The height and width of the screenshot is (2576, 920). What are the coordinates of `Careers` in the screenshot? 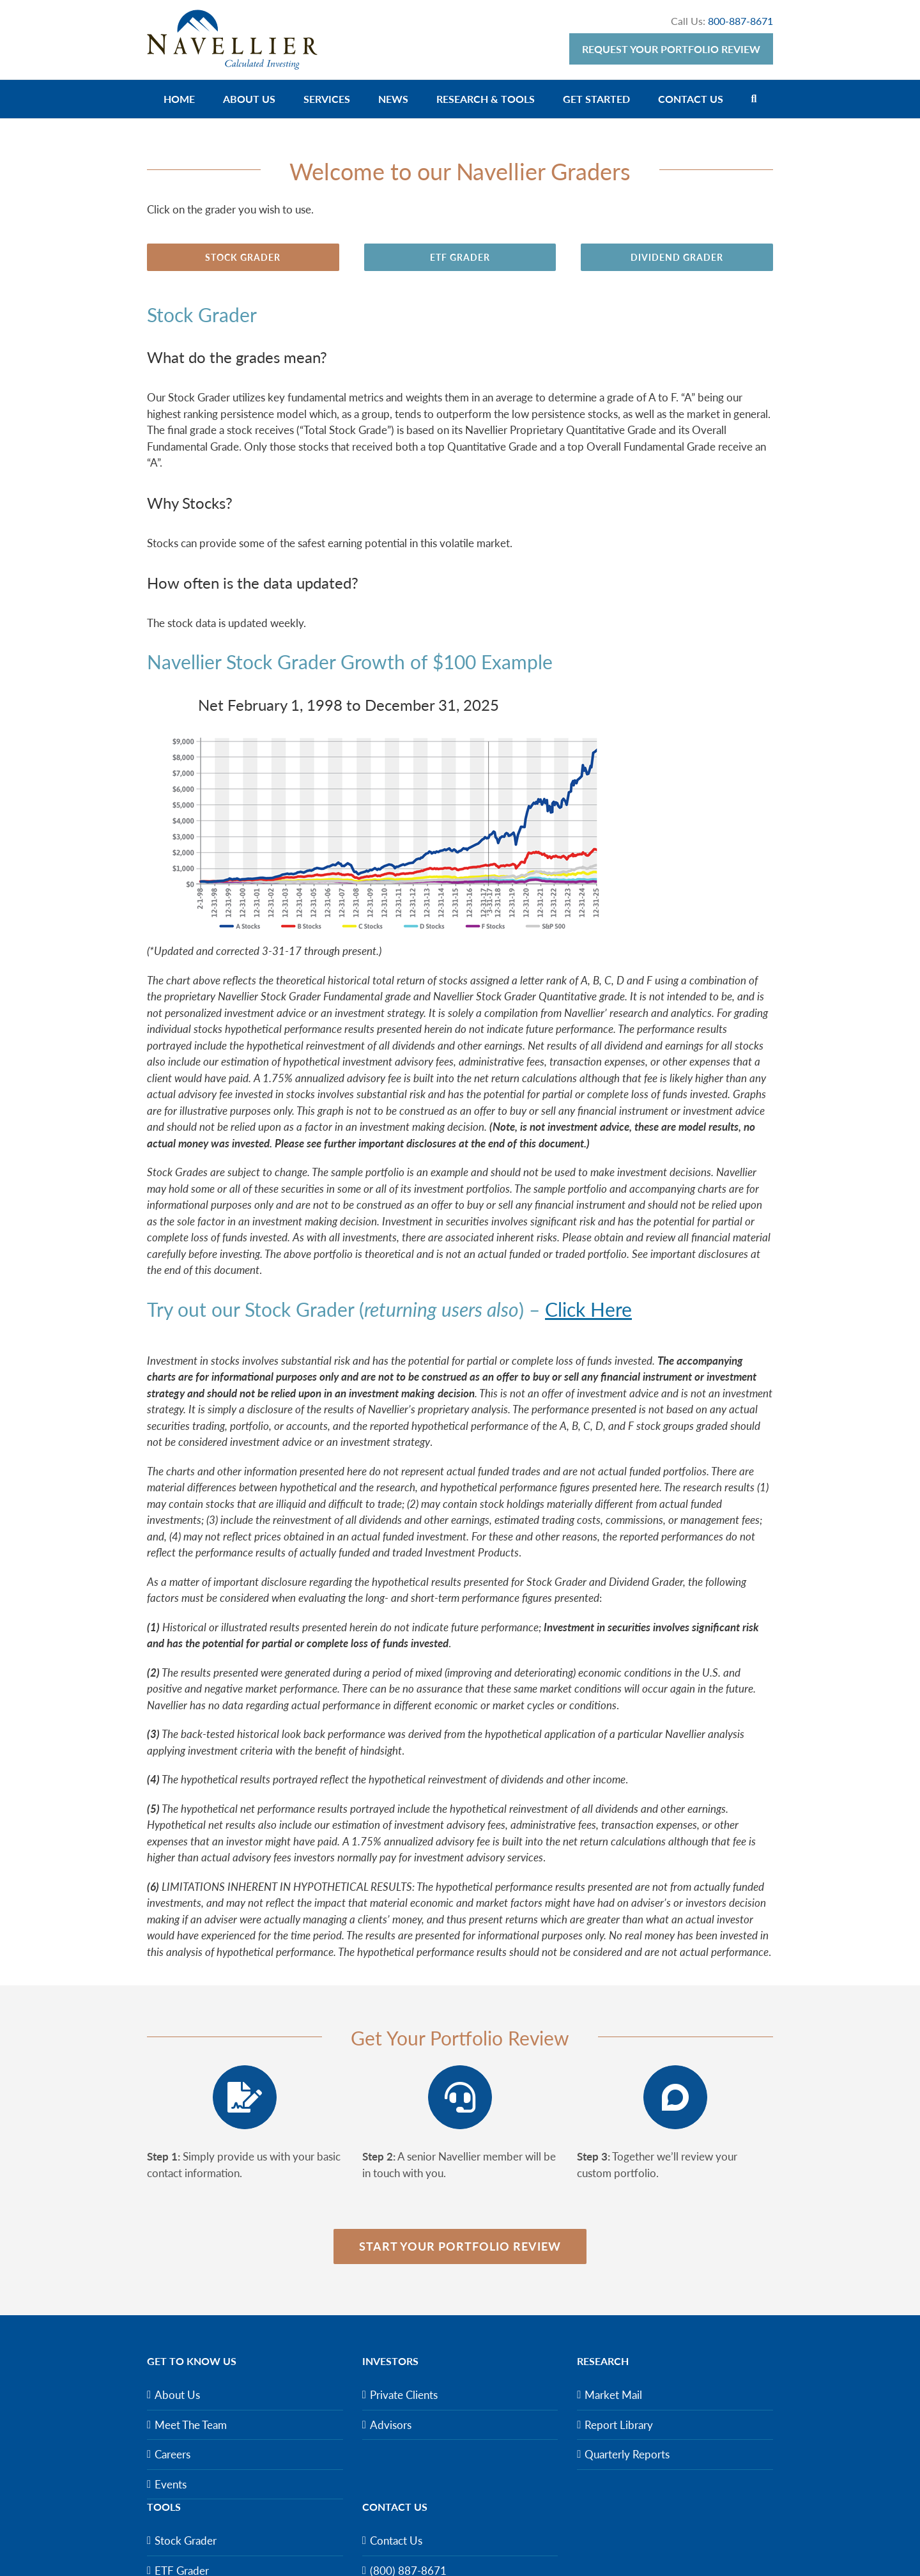 It's located at (172, 2454).